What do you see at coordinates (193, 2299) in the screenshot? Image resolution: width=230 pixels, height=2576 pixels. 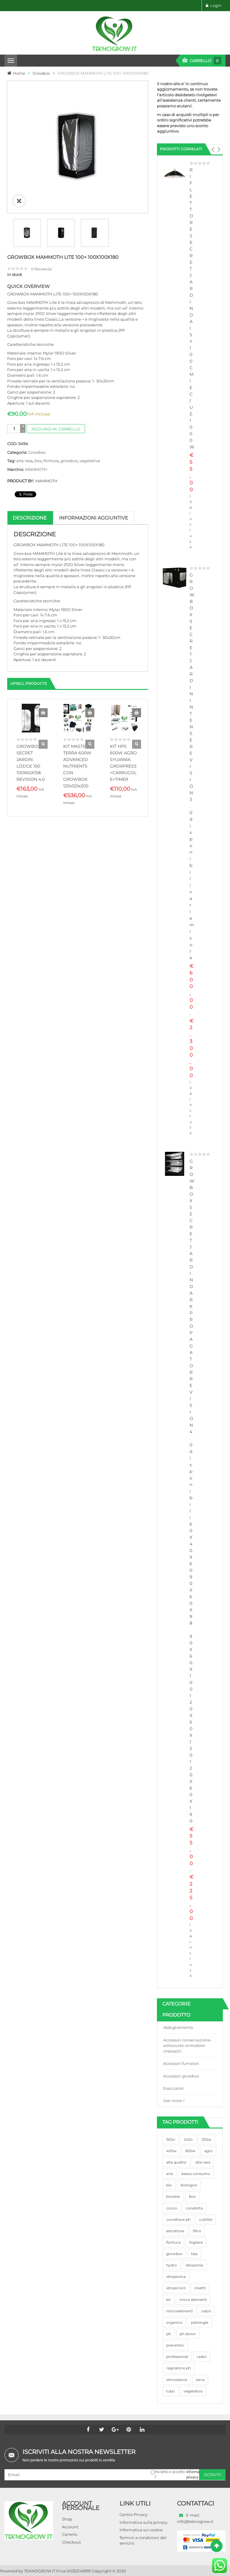 I see `micro elementi [micro elementi (69 prodotti)]` at bounding box center [193, 2299].